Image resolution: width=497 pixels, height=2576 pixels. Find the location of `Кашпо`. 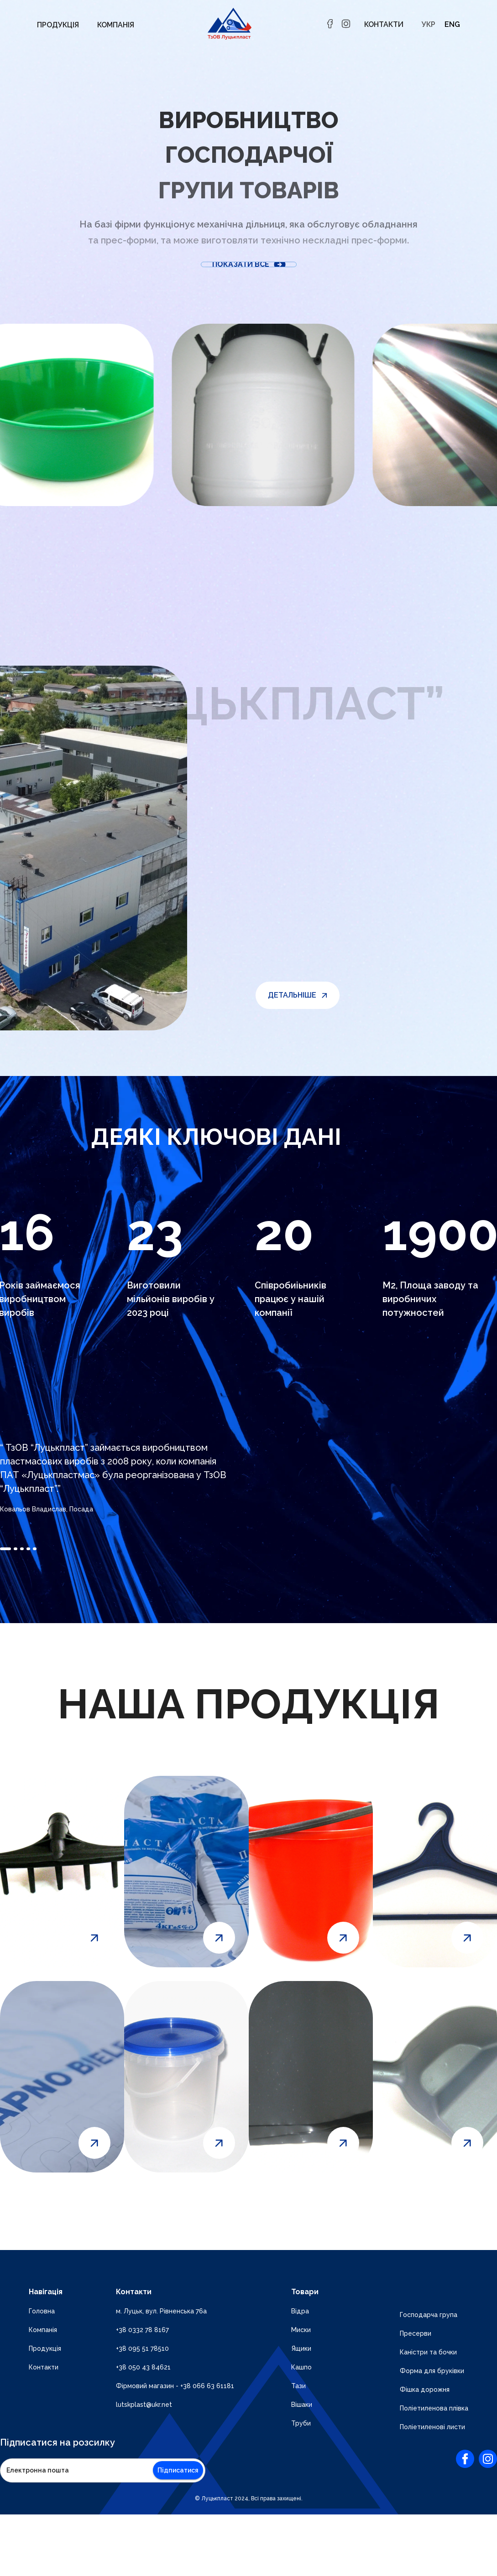

Кашпо is located at coordinates (301, 2367).